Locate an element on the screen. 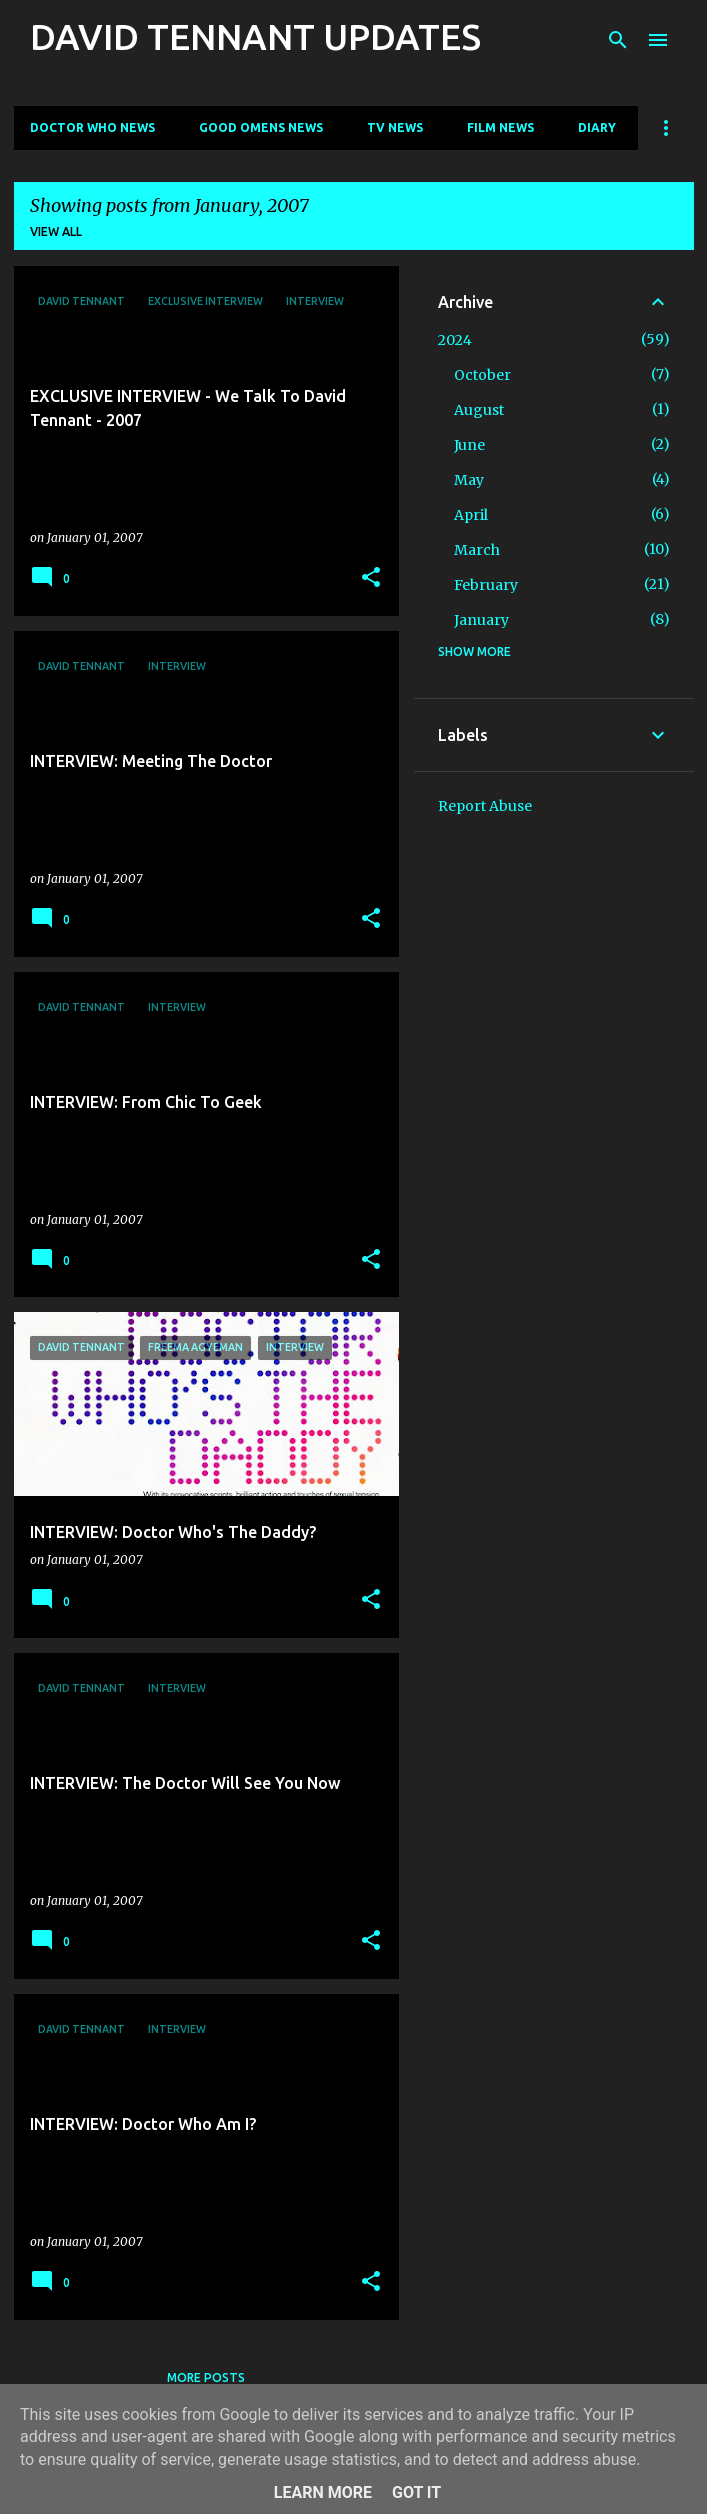  May is located at coordinates (469, 480).